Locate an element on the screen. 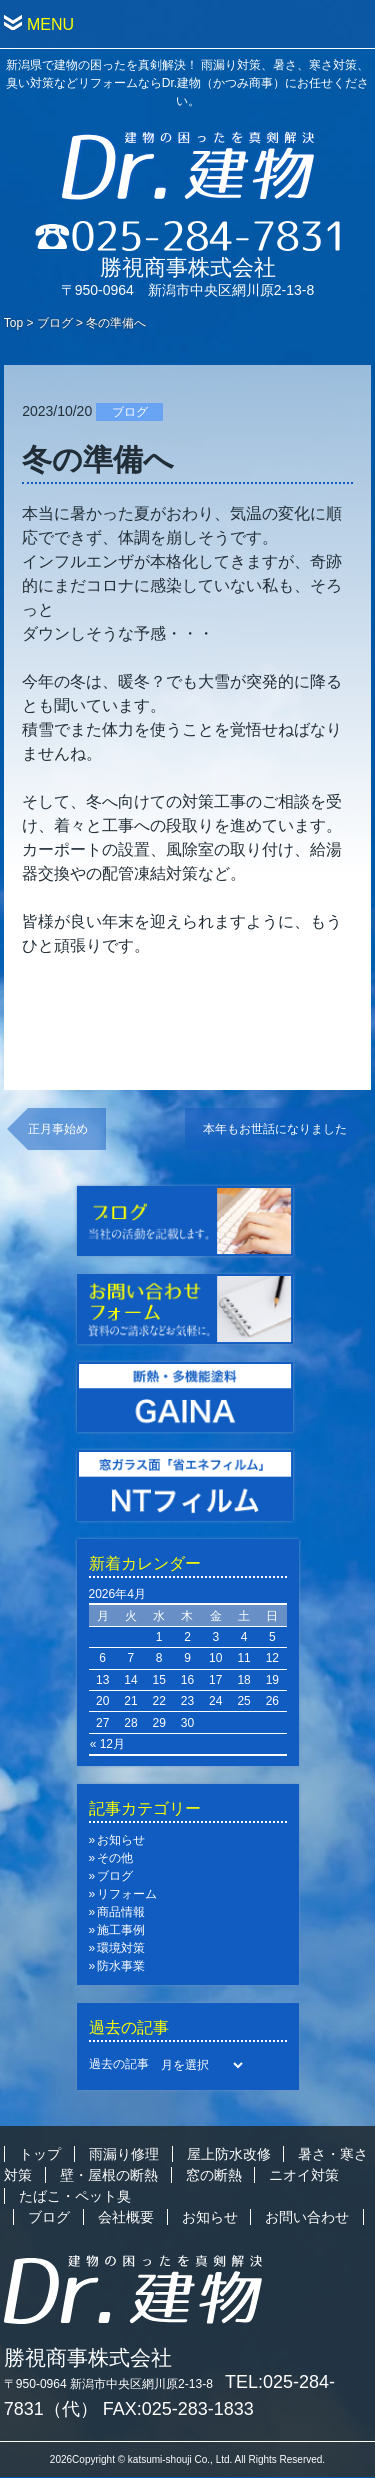 The width and height of the screenshot is (375, 2478). « 12月 is located at coordinates (107, 1744).